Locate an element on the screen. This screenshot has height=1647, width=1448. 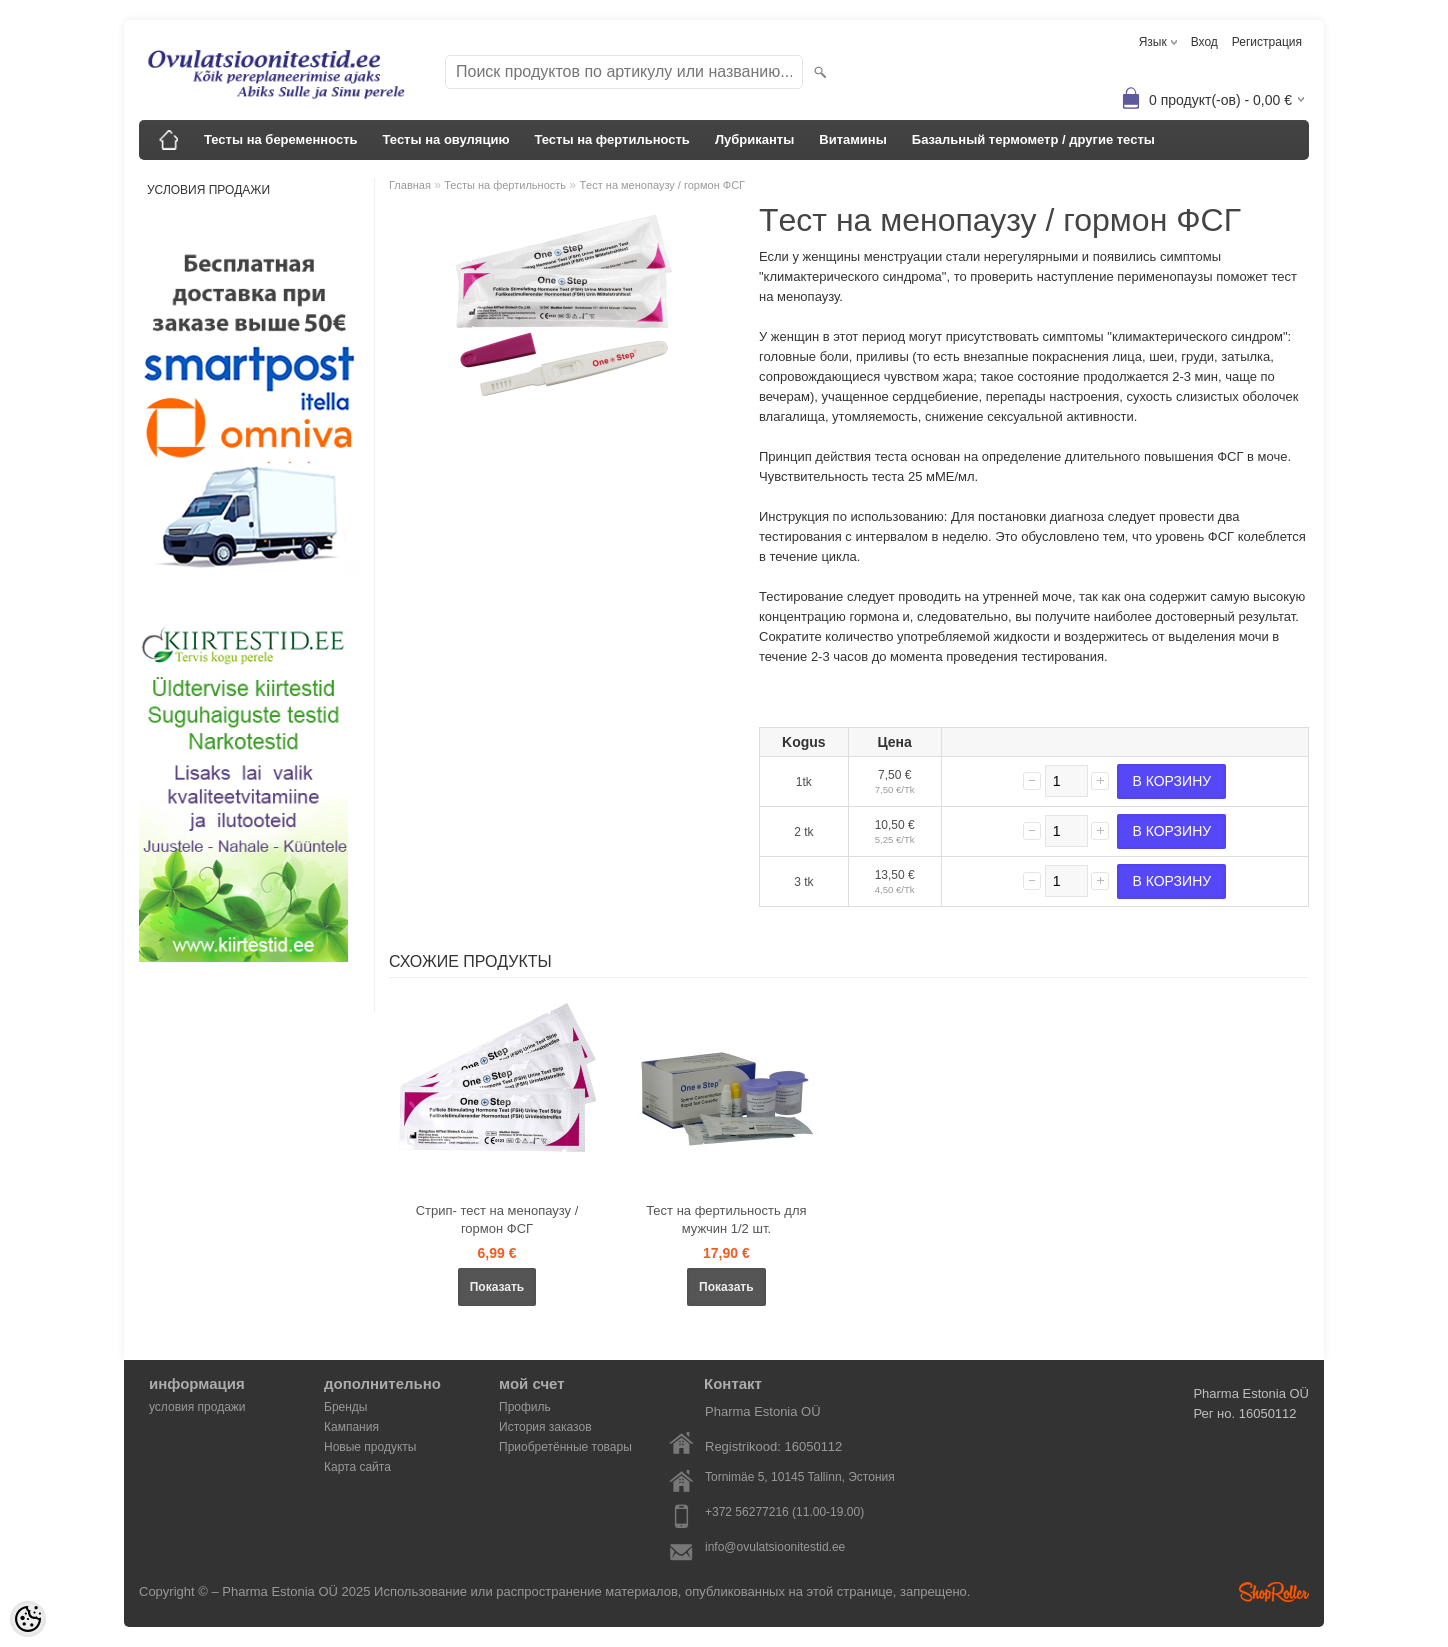
+372 56277216 (11.00-19.00) is located at coordinates (784, 1512).